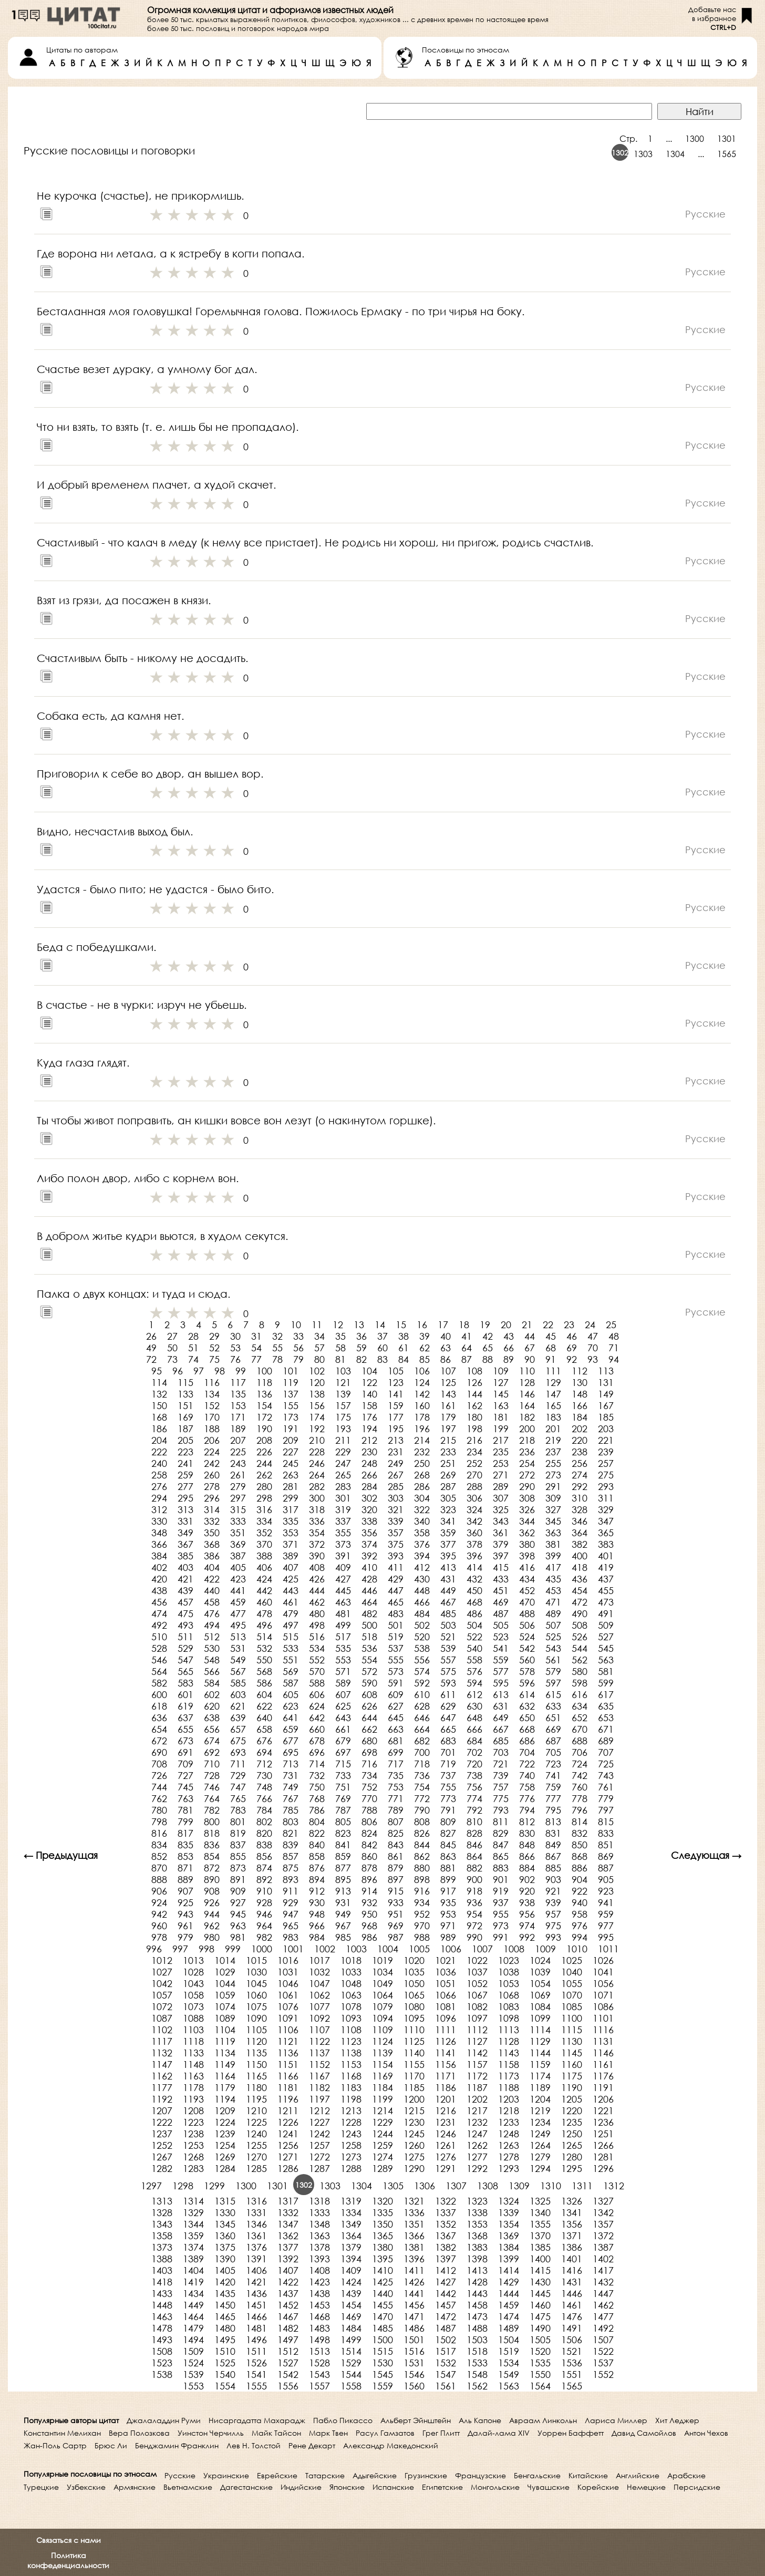 This screenshot has height=2576, width=765. I want to click on 1540, so click(224, 2374).